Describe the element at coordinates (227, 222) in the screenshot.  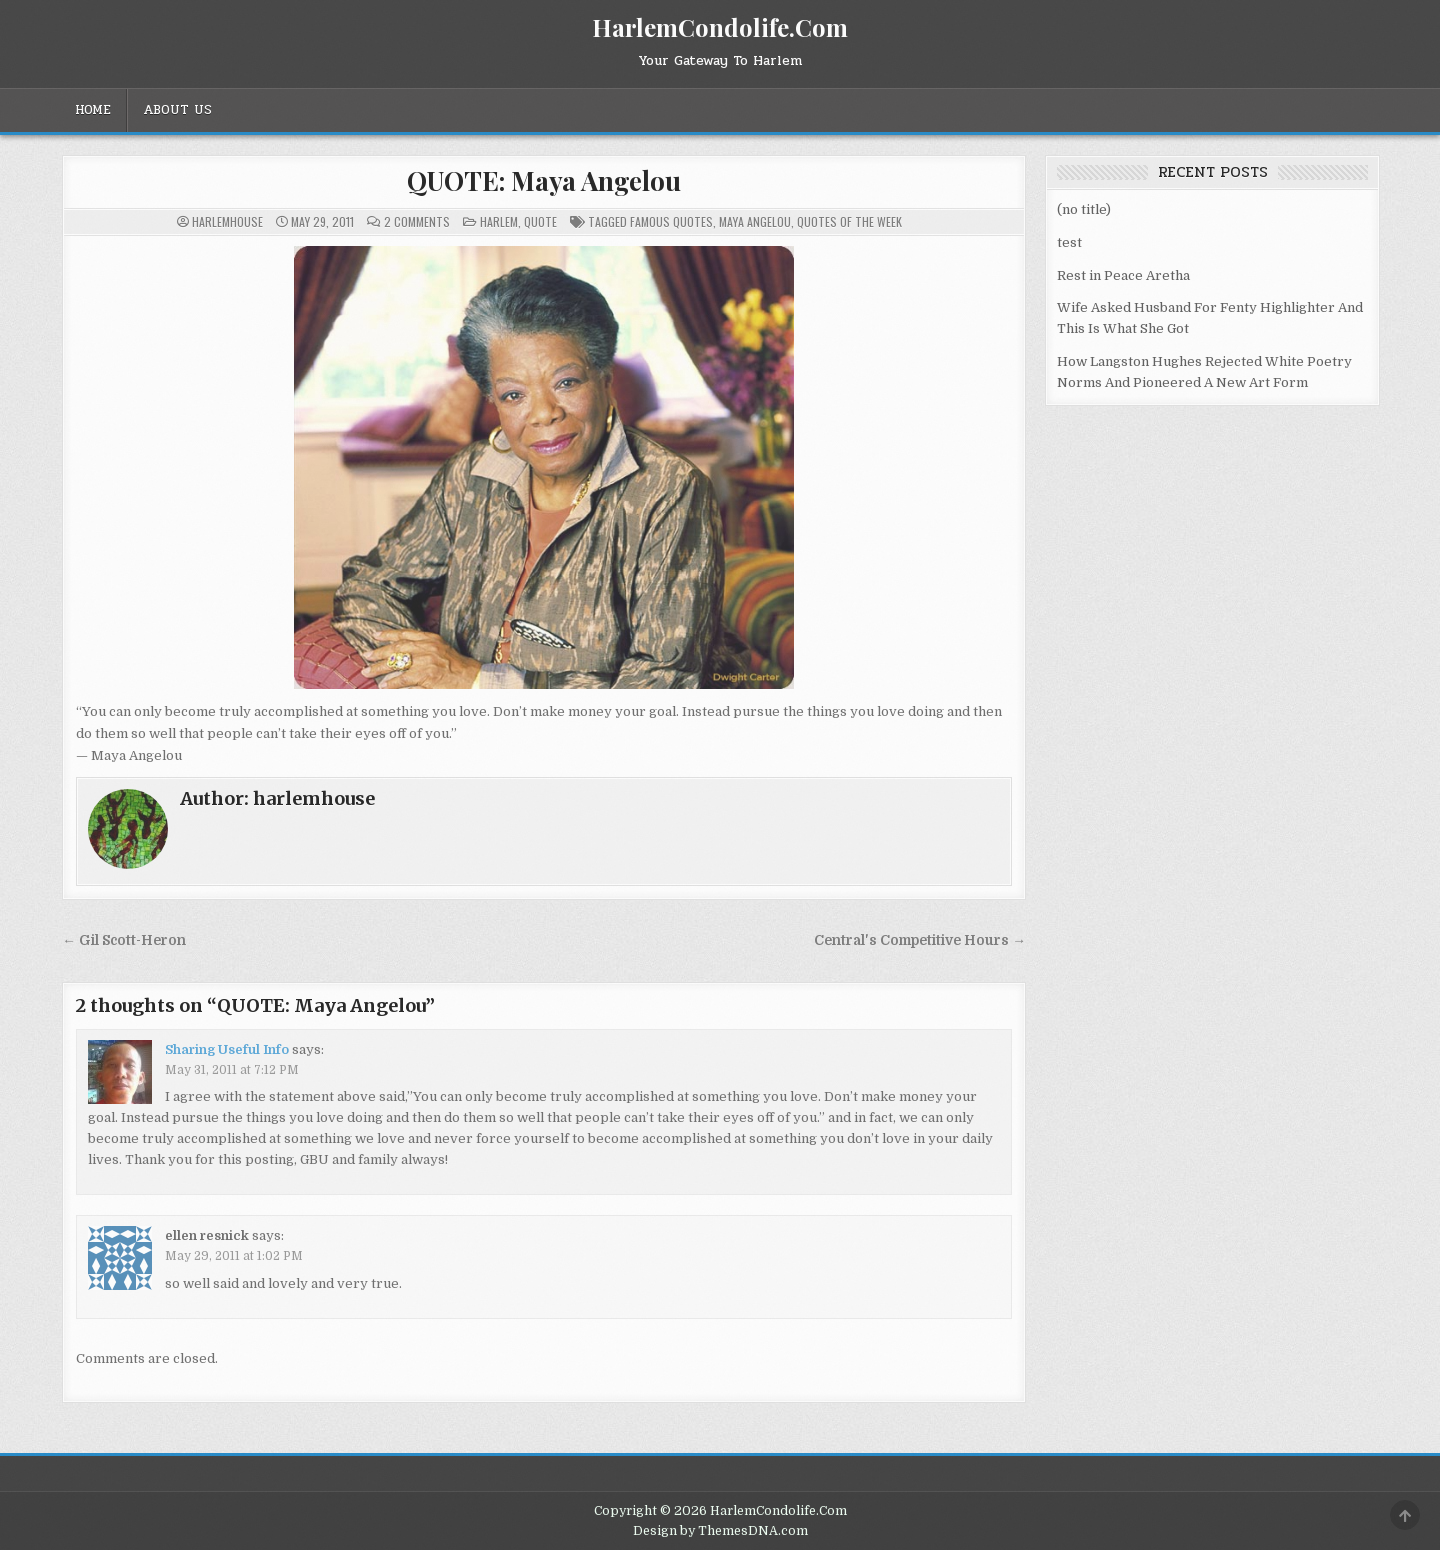
I see `harlemhouse` at that location.